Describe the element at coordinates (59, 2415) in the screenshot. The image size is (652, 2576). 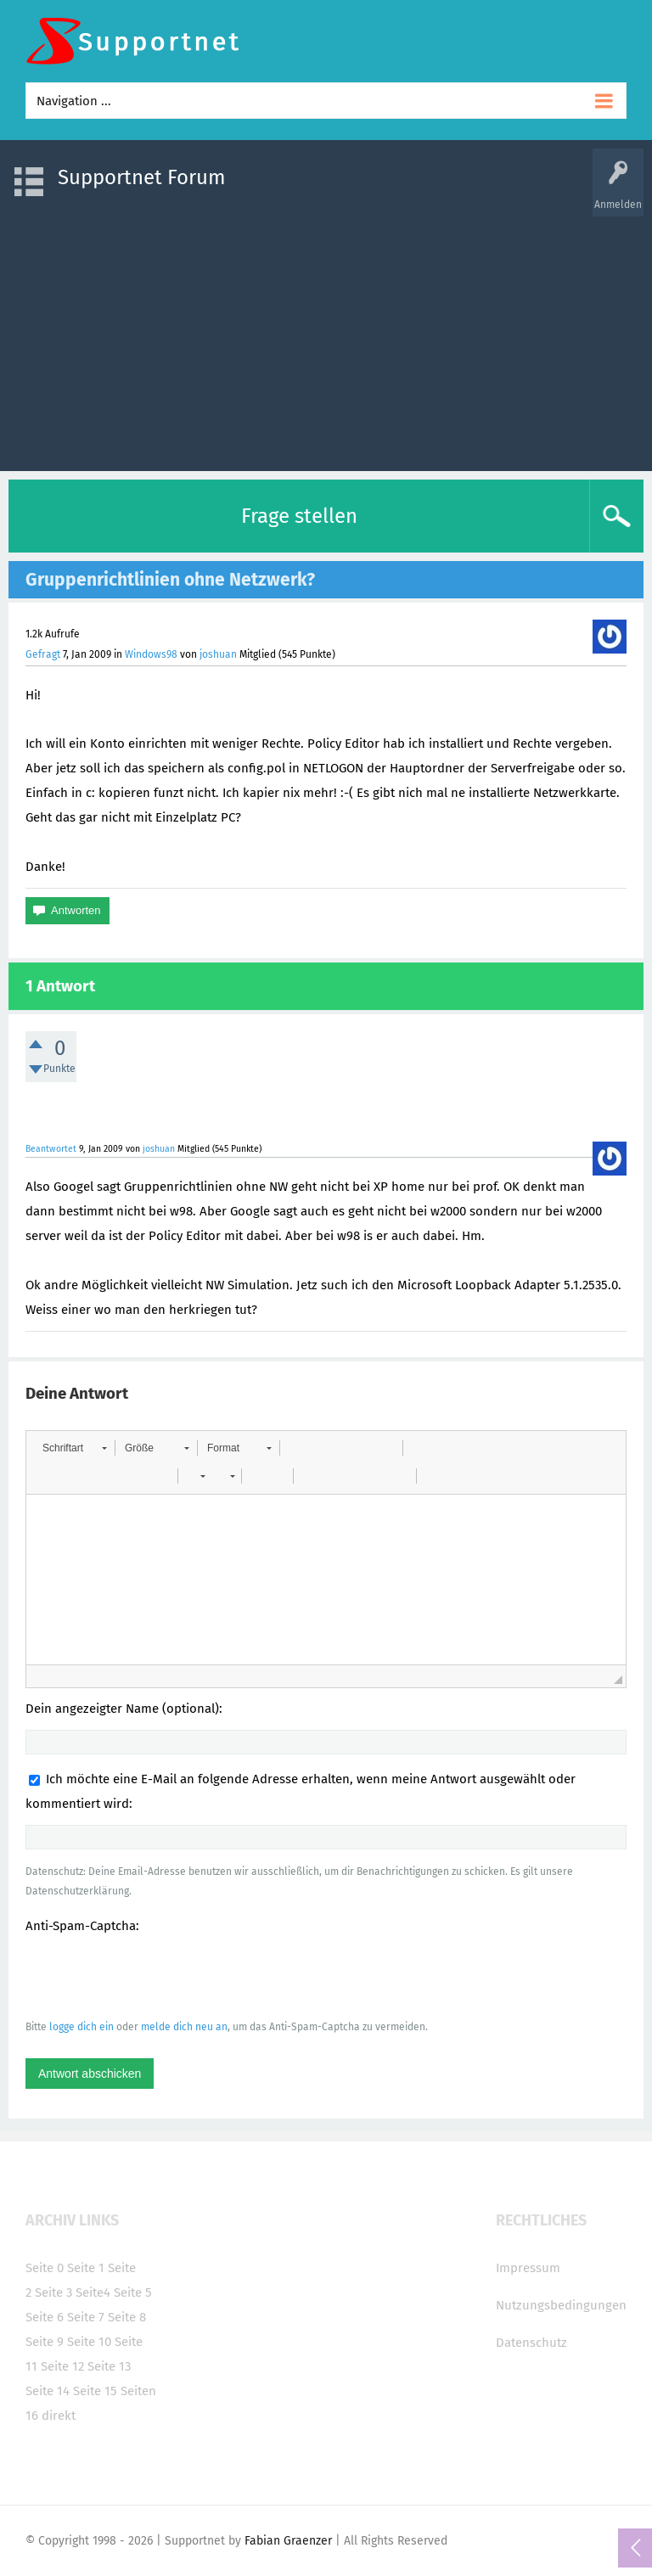
I see `direkt` at that location.